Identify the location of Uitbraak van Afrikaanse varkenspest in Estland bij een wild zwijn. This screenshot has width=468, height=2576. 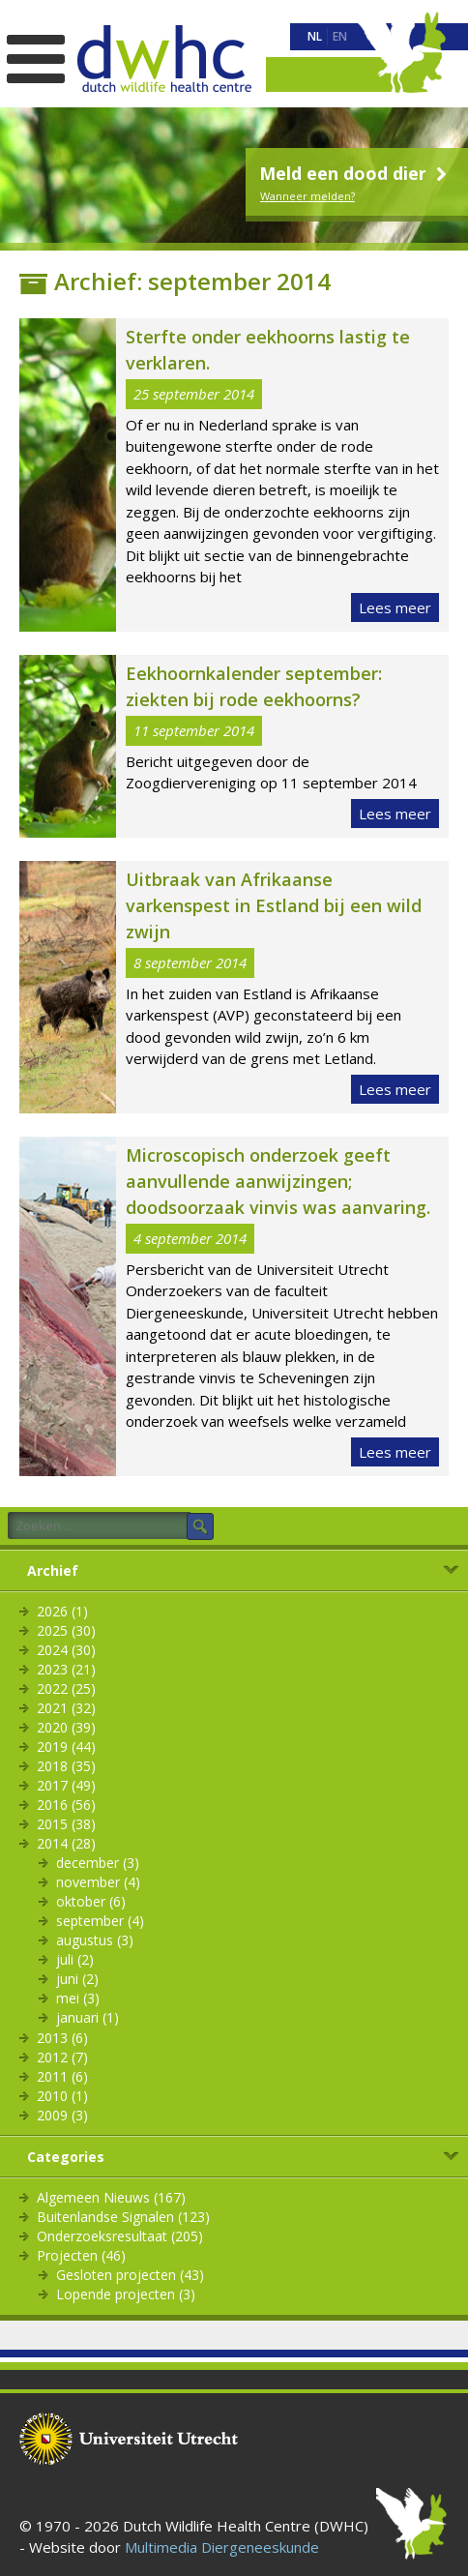
(274, 905).